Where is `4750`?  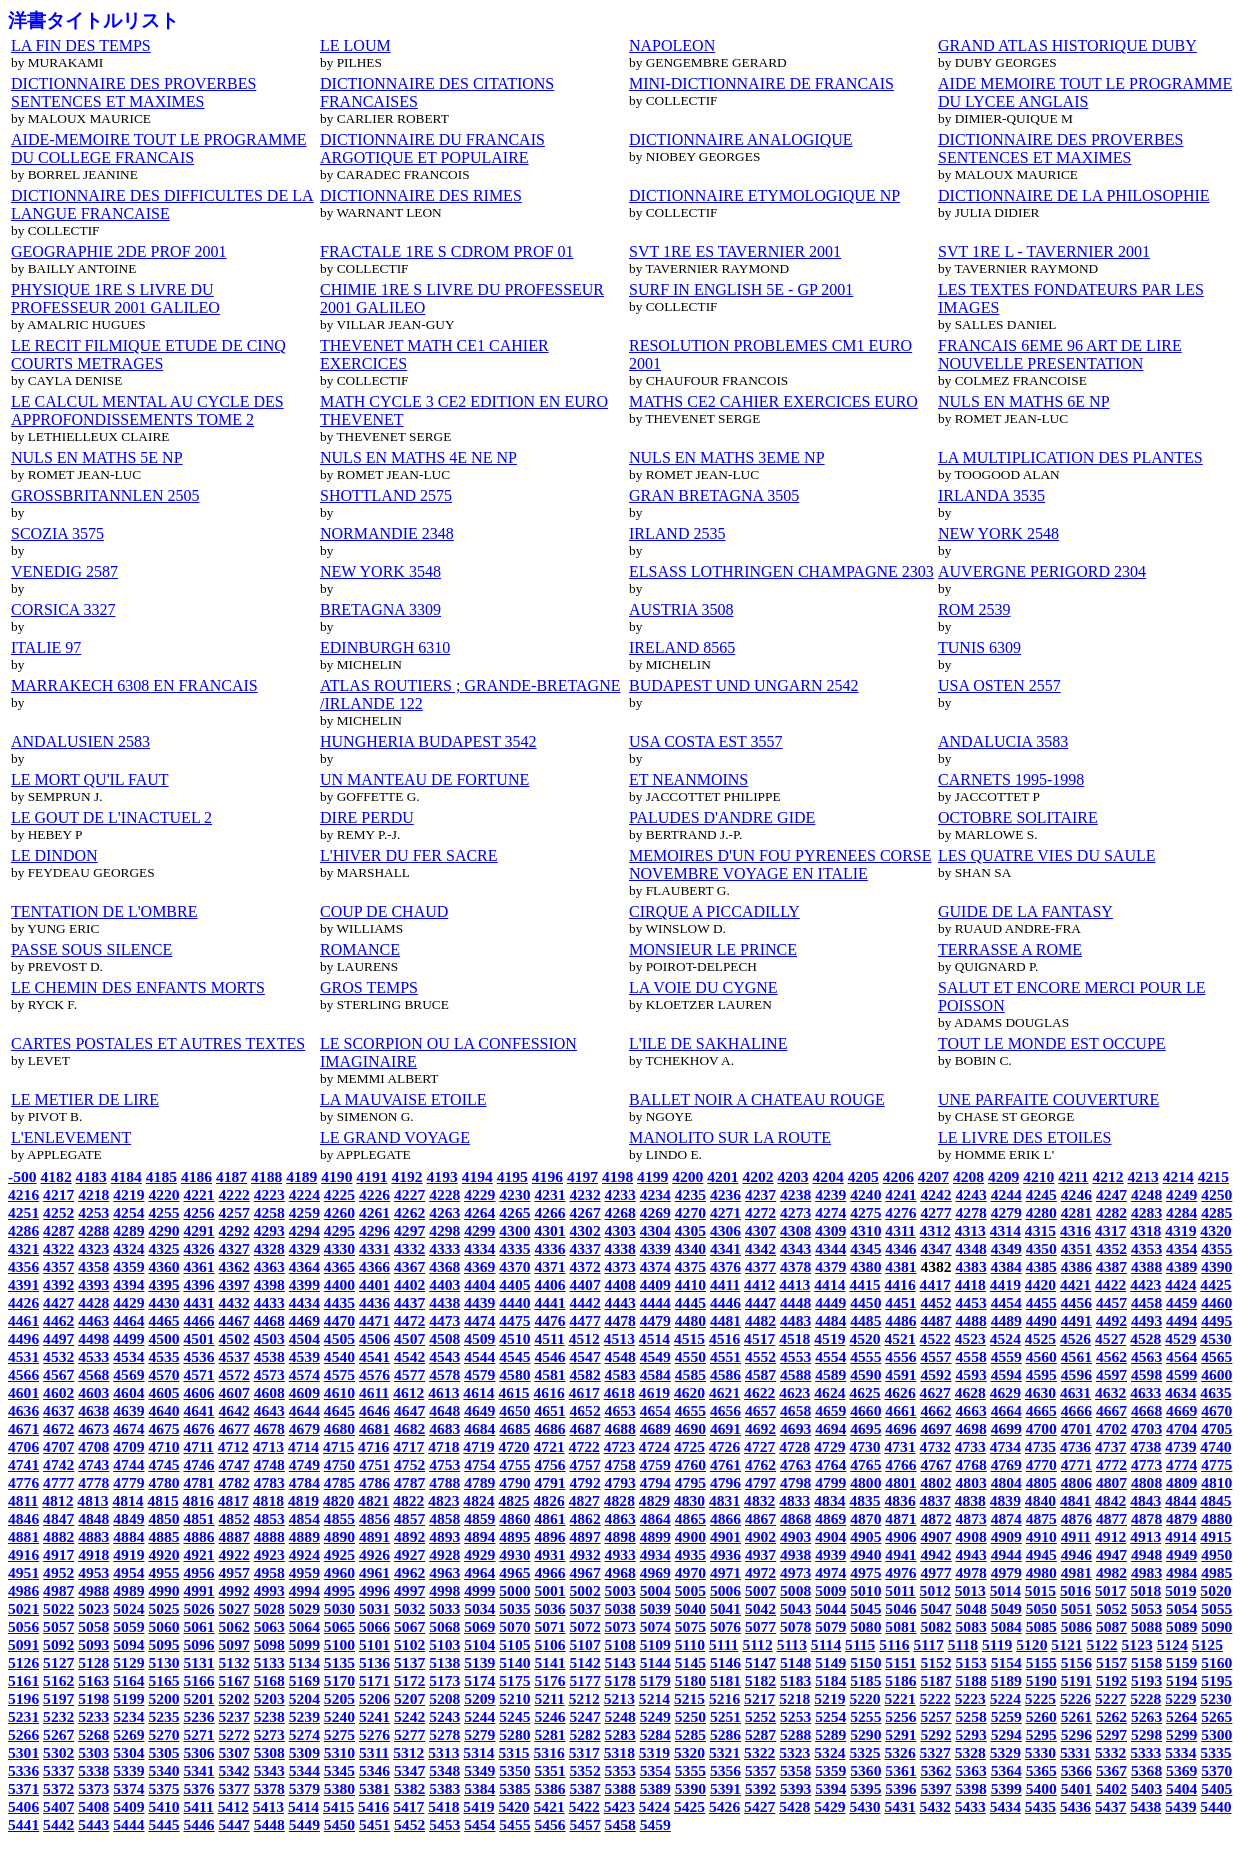 4750 is located at coordinates (339, 1464).